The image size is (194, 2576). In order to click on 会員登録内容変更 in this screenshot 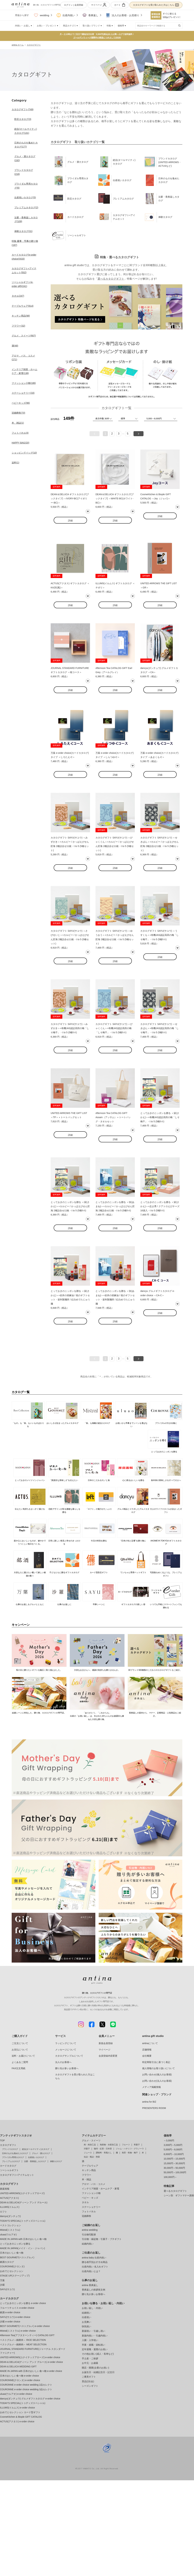, I will do `click(108, 2055)`.